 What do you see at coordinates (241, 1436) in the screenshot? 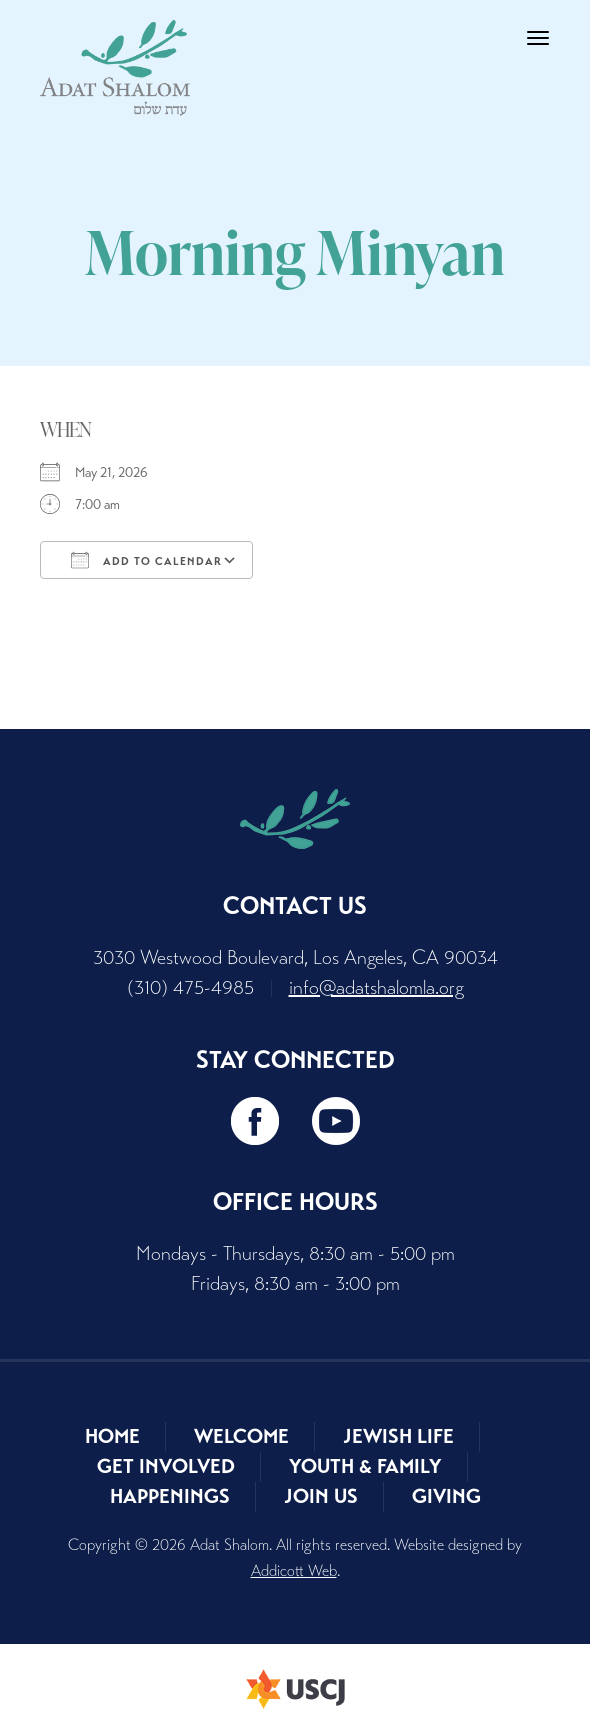
I see `Welcome` at bounding box center [241, 1436].